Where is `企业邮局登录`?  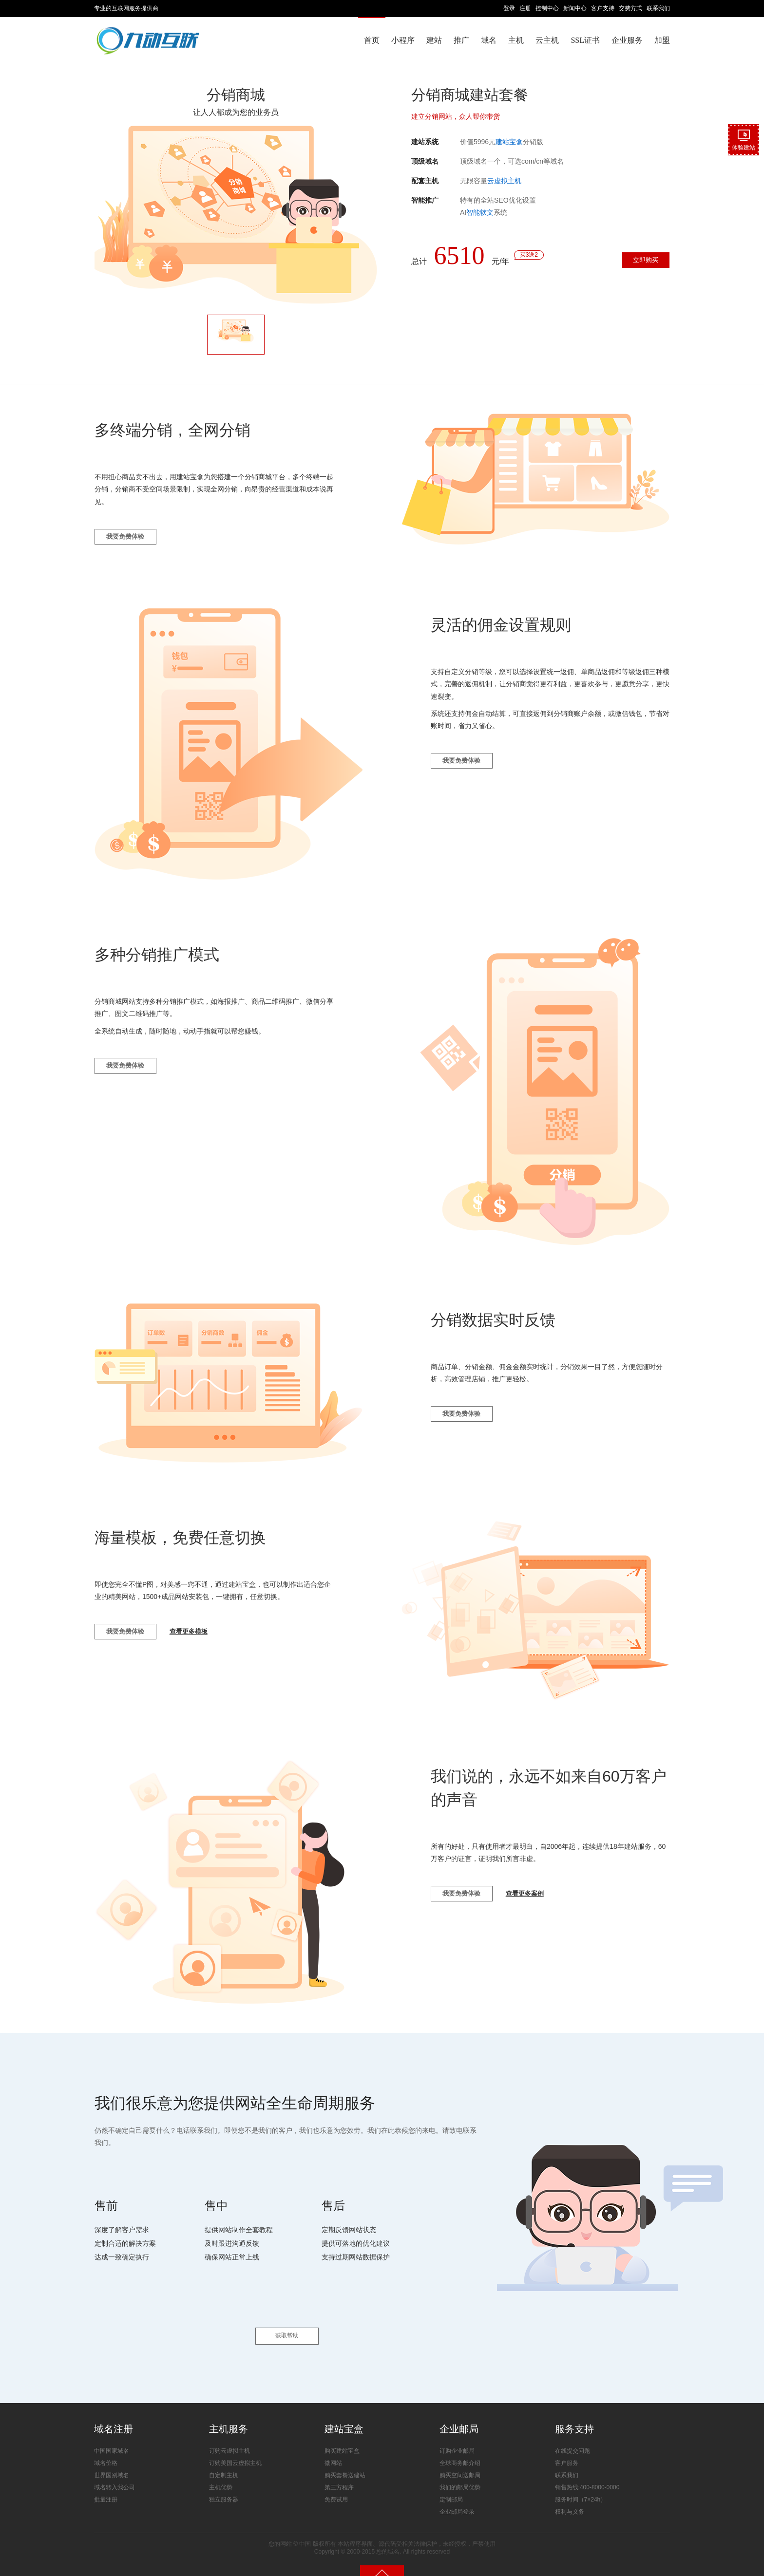
企业邮局登录 is located at coordinates (457, 2496).